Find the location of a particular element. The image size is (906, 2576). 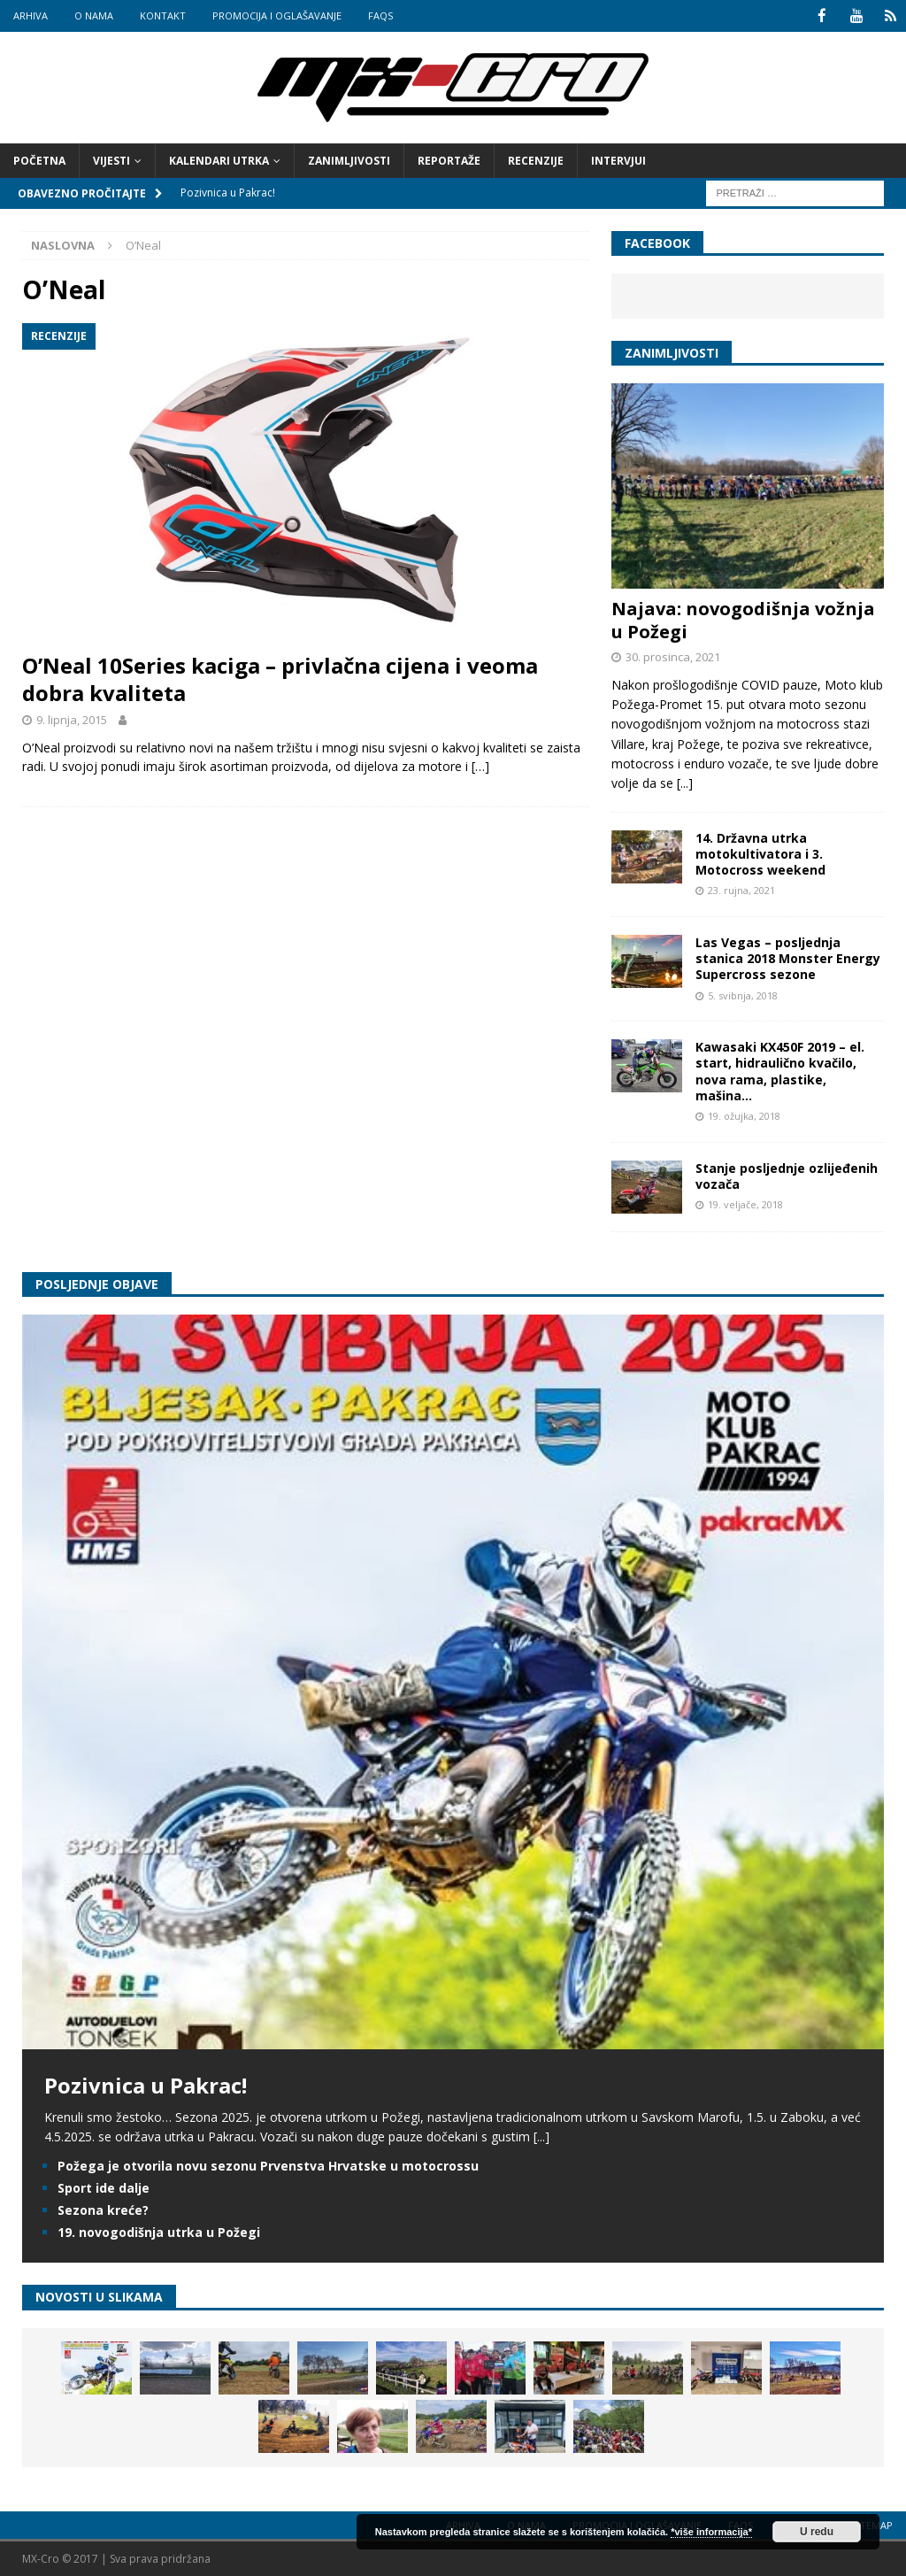

23. rujna, 2021 is located at coordinates (741, 889).